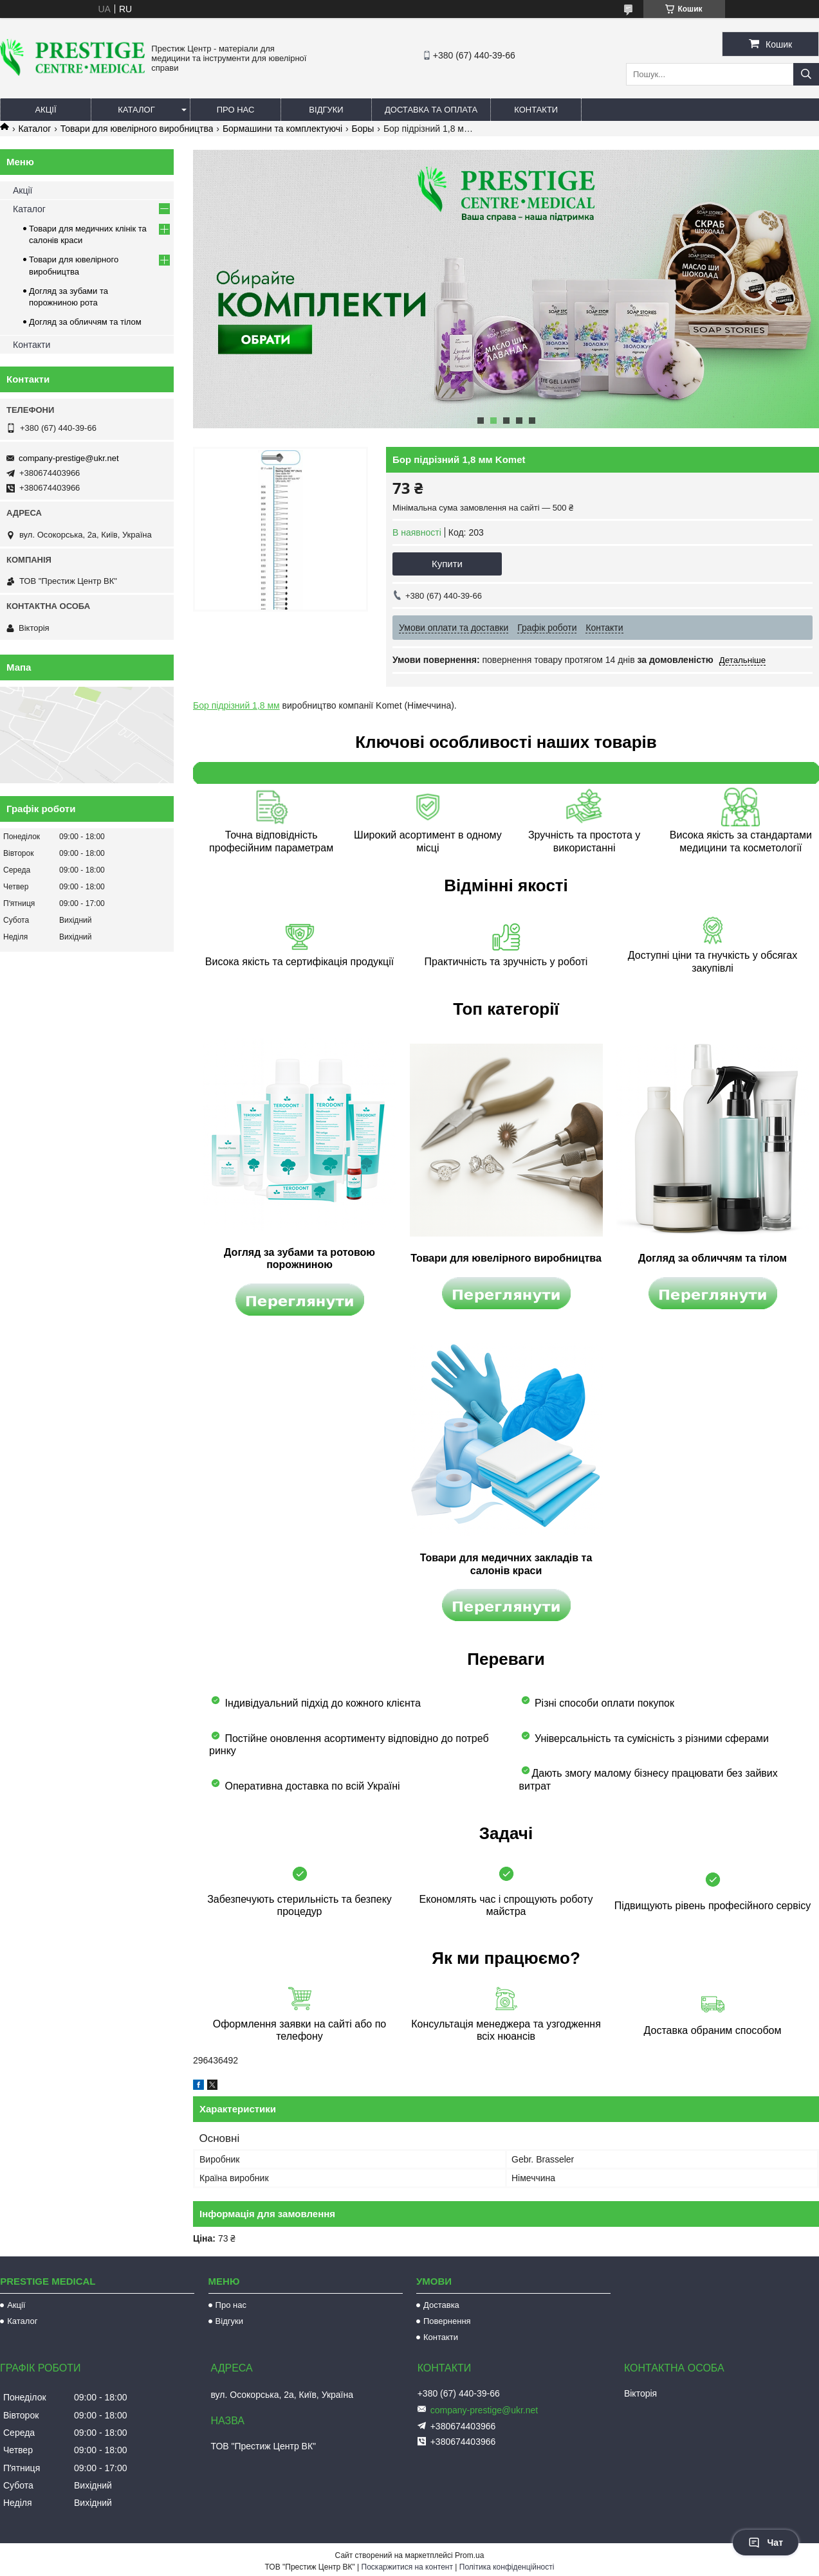  Describe the element at coordinates (536, 109) in the screenshot. I see `Контакти` at that location.